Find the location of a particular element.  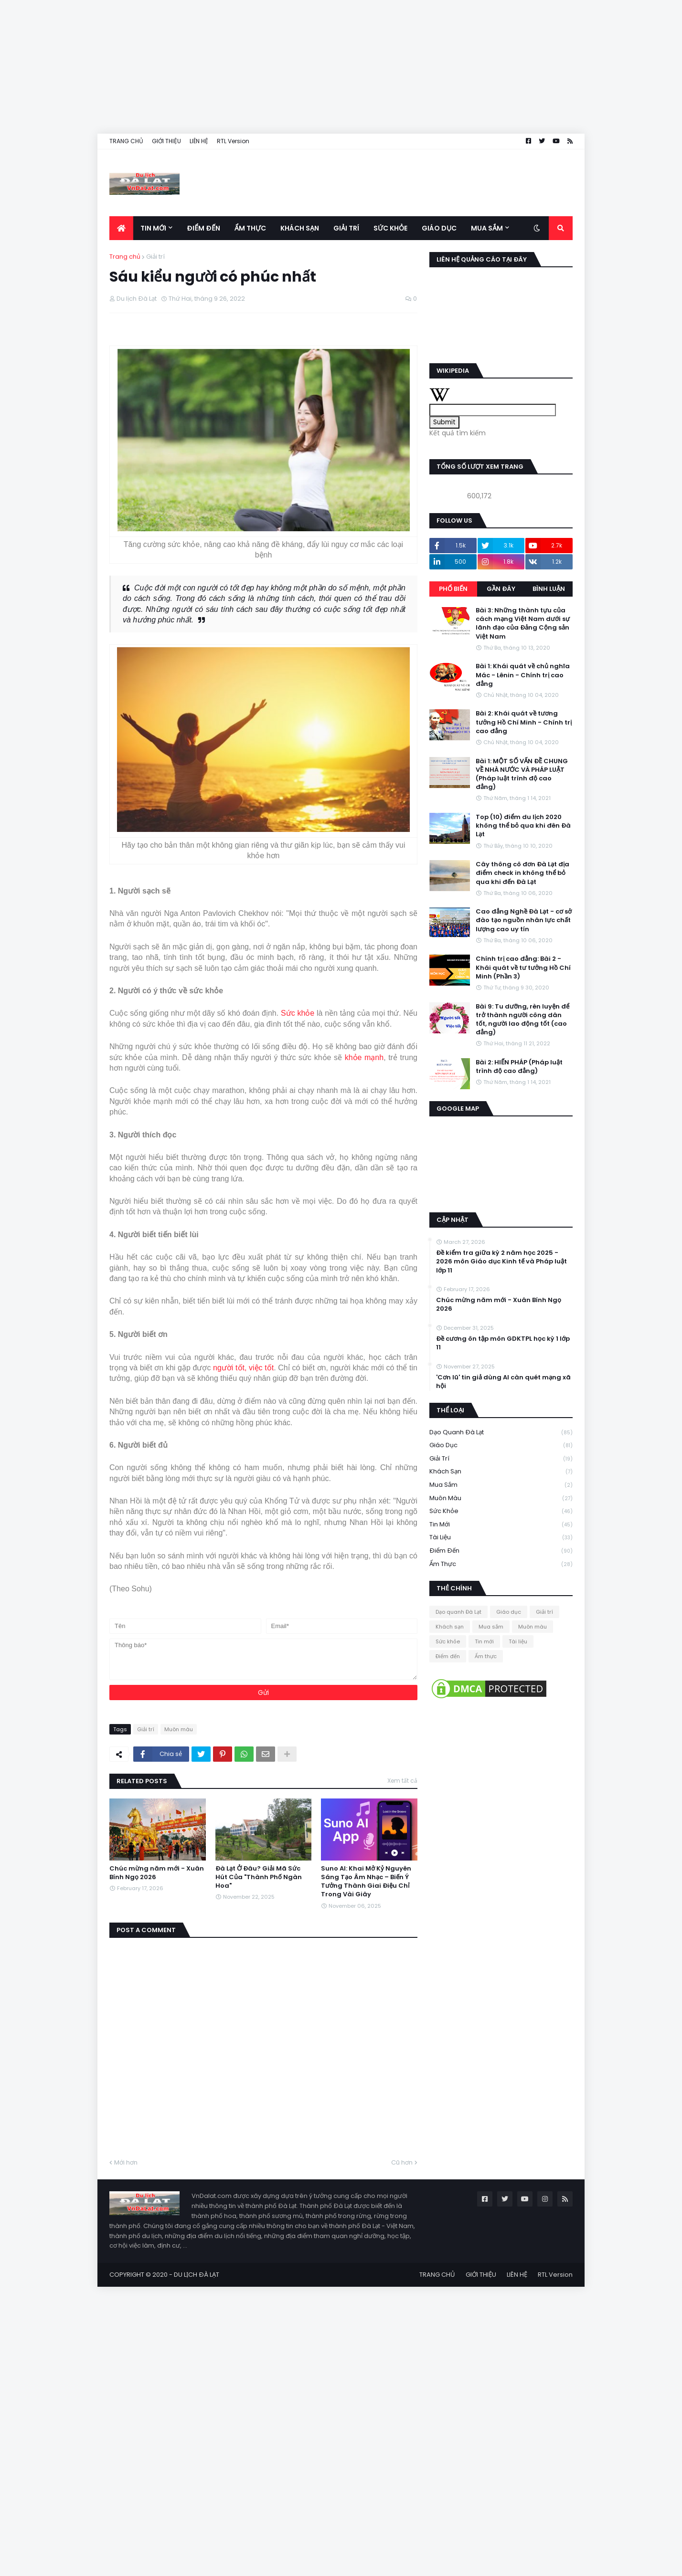

Bài 1: Khái quát về chủ nghĩa Mác - Lênin - Chính trị cao đẳng is located at coordinates (523, 675).